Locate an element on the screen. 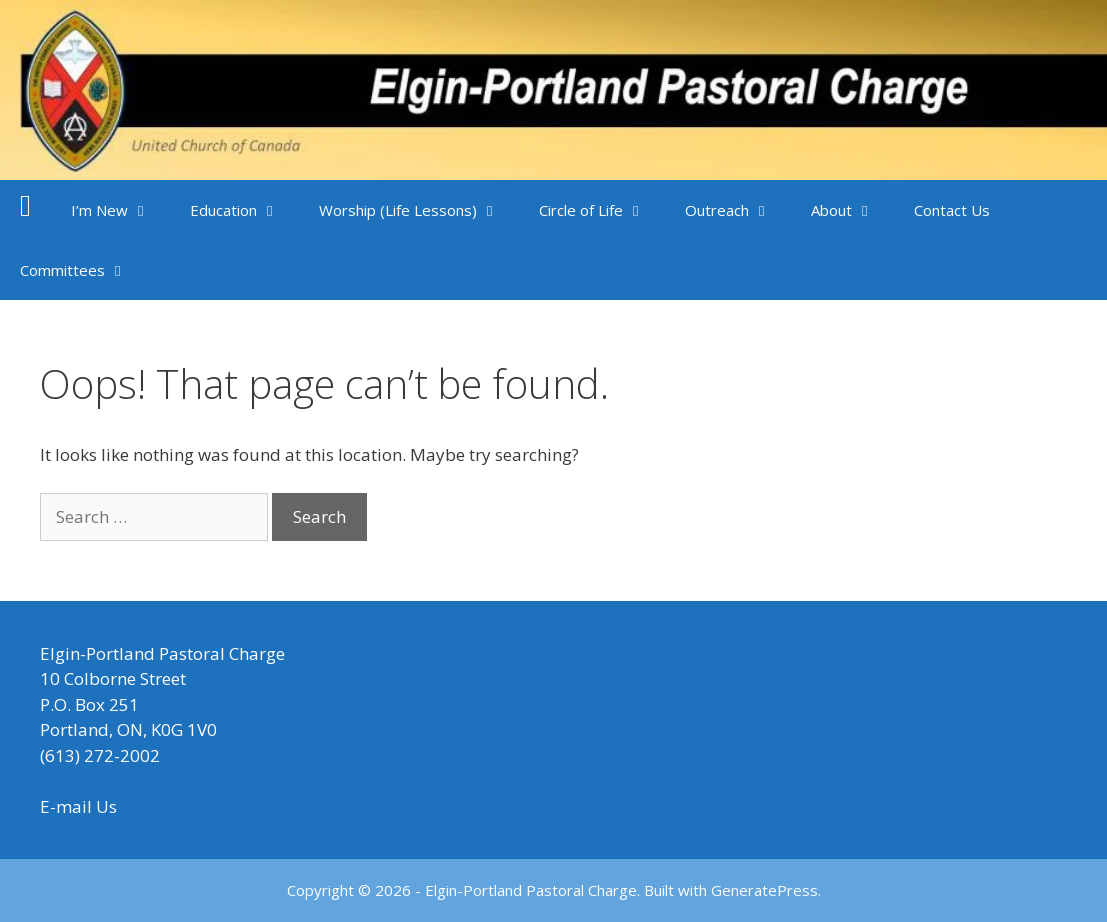  Worship (Life Lessons) is located at coordinates (419, 210).